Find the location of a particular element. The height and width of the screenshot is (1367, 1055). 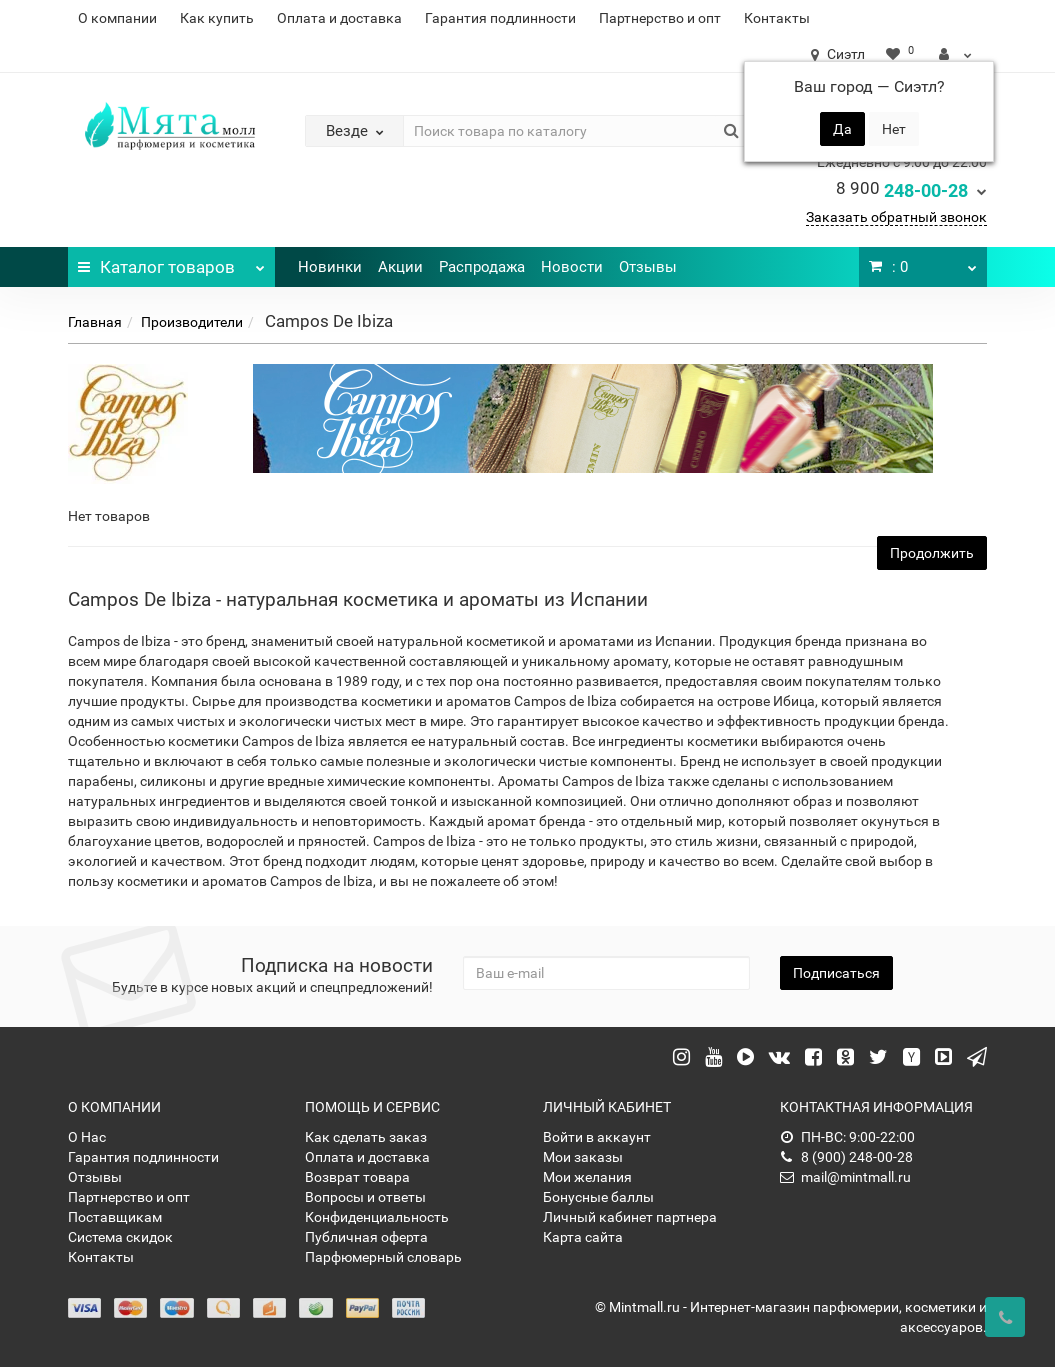

Заказать обратный звонок is located at coordinates (896, 217).